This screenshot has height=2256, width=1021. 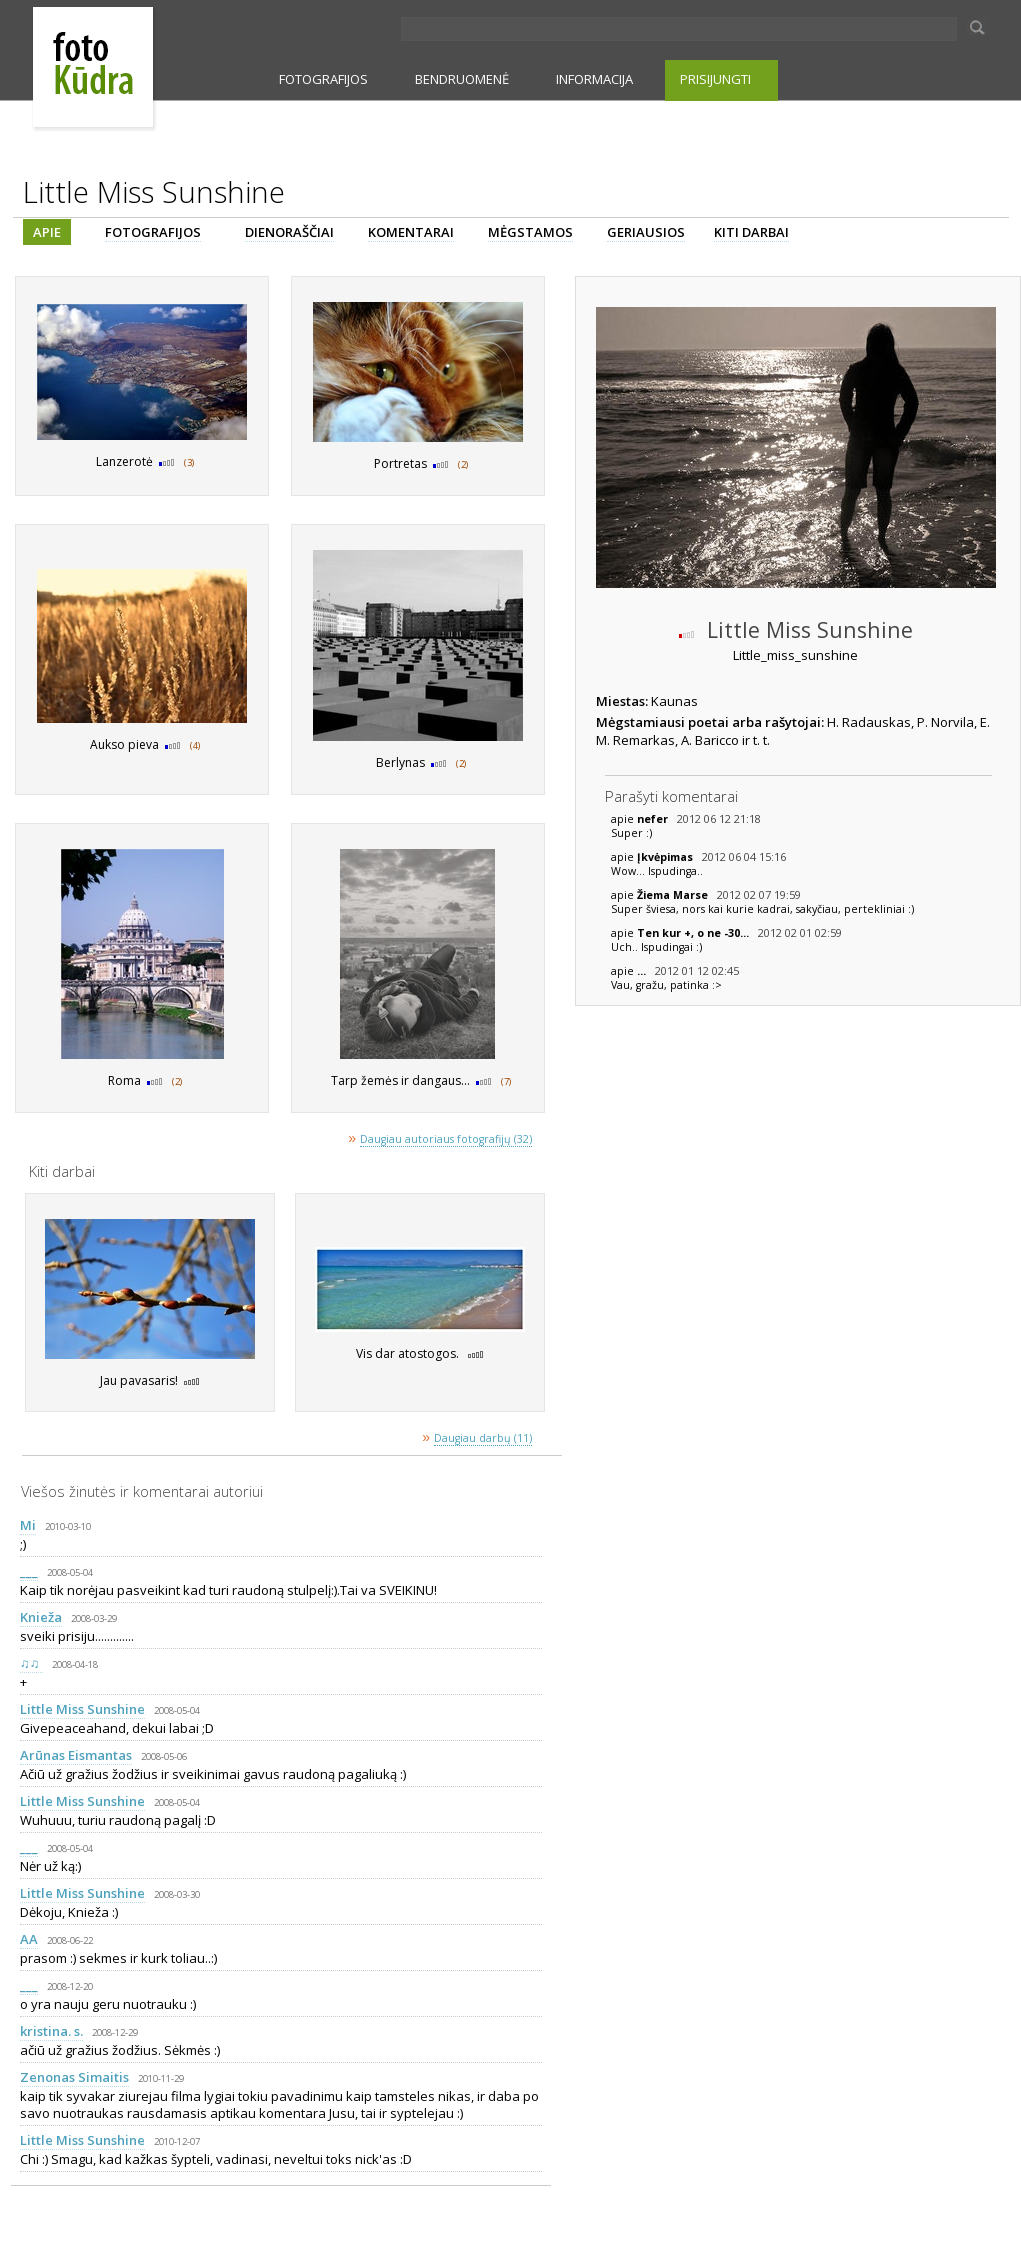 I want to click on ♫♫, so click(x=31, y=1663).